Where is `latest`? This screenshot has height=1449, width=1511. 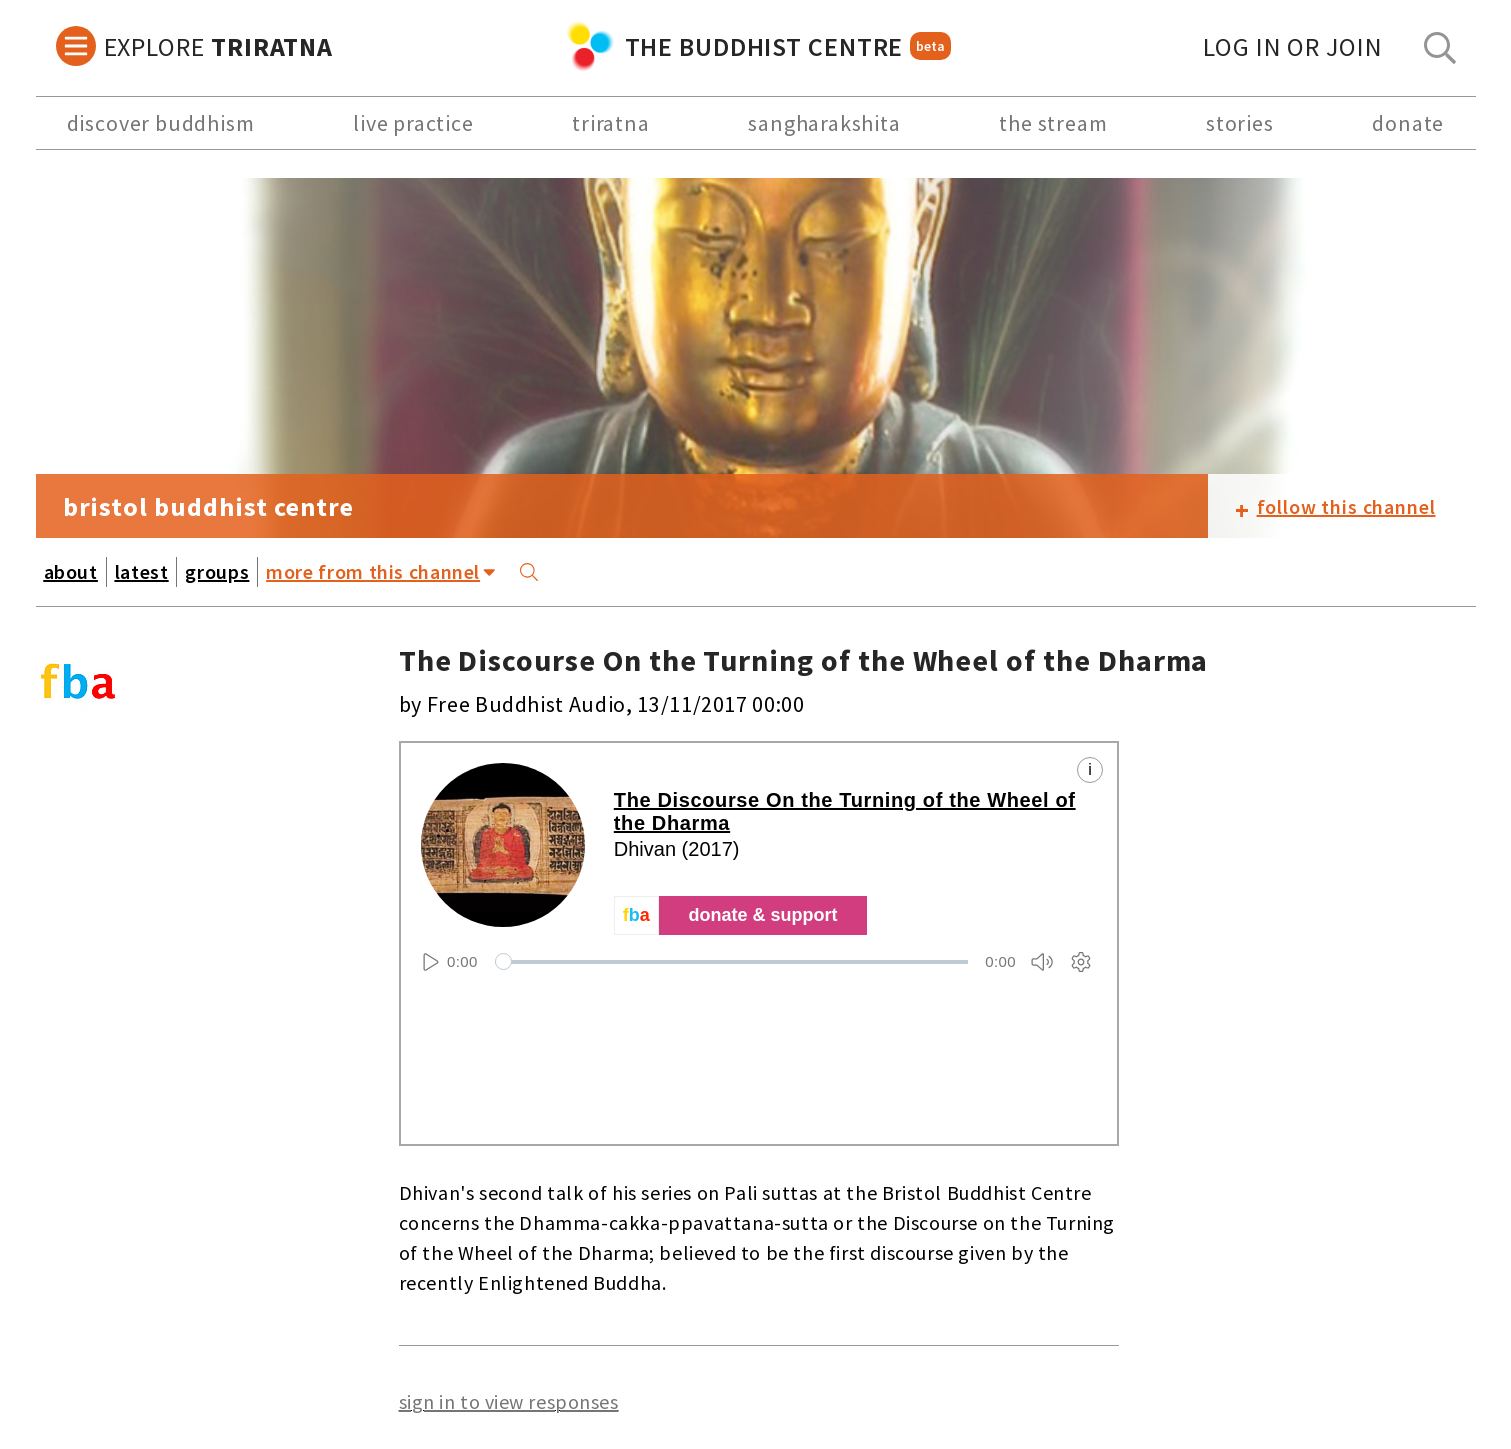
latest is located at coordinates (142, 571).